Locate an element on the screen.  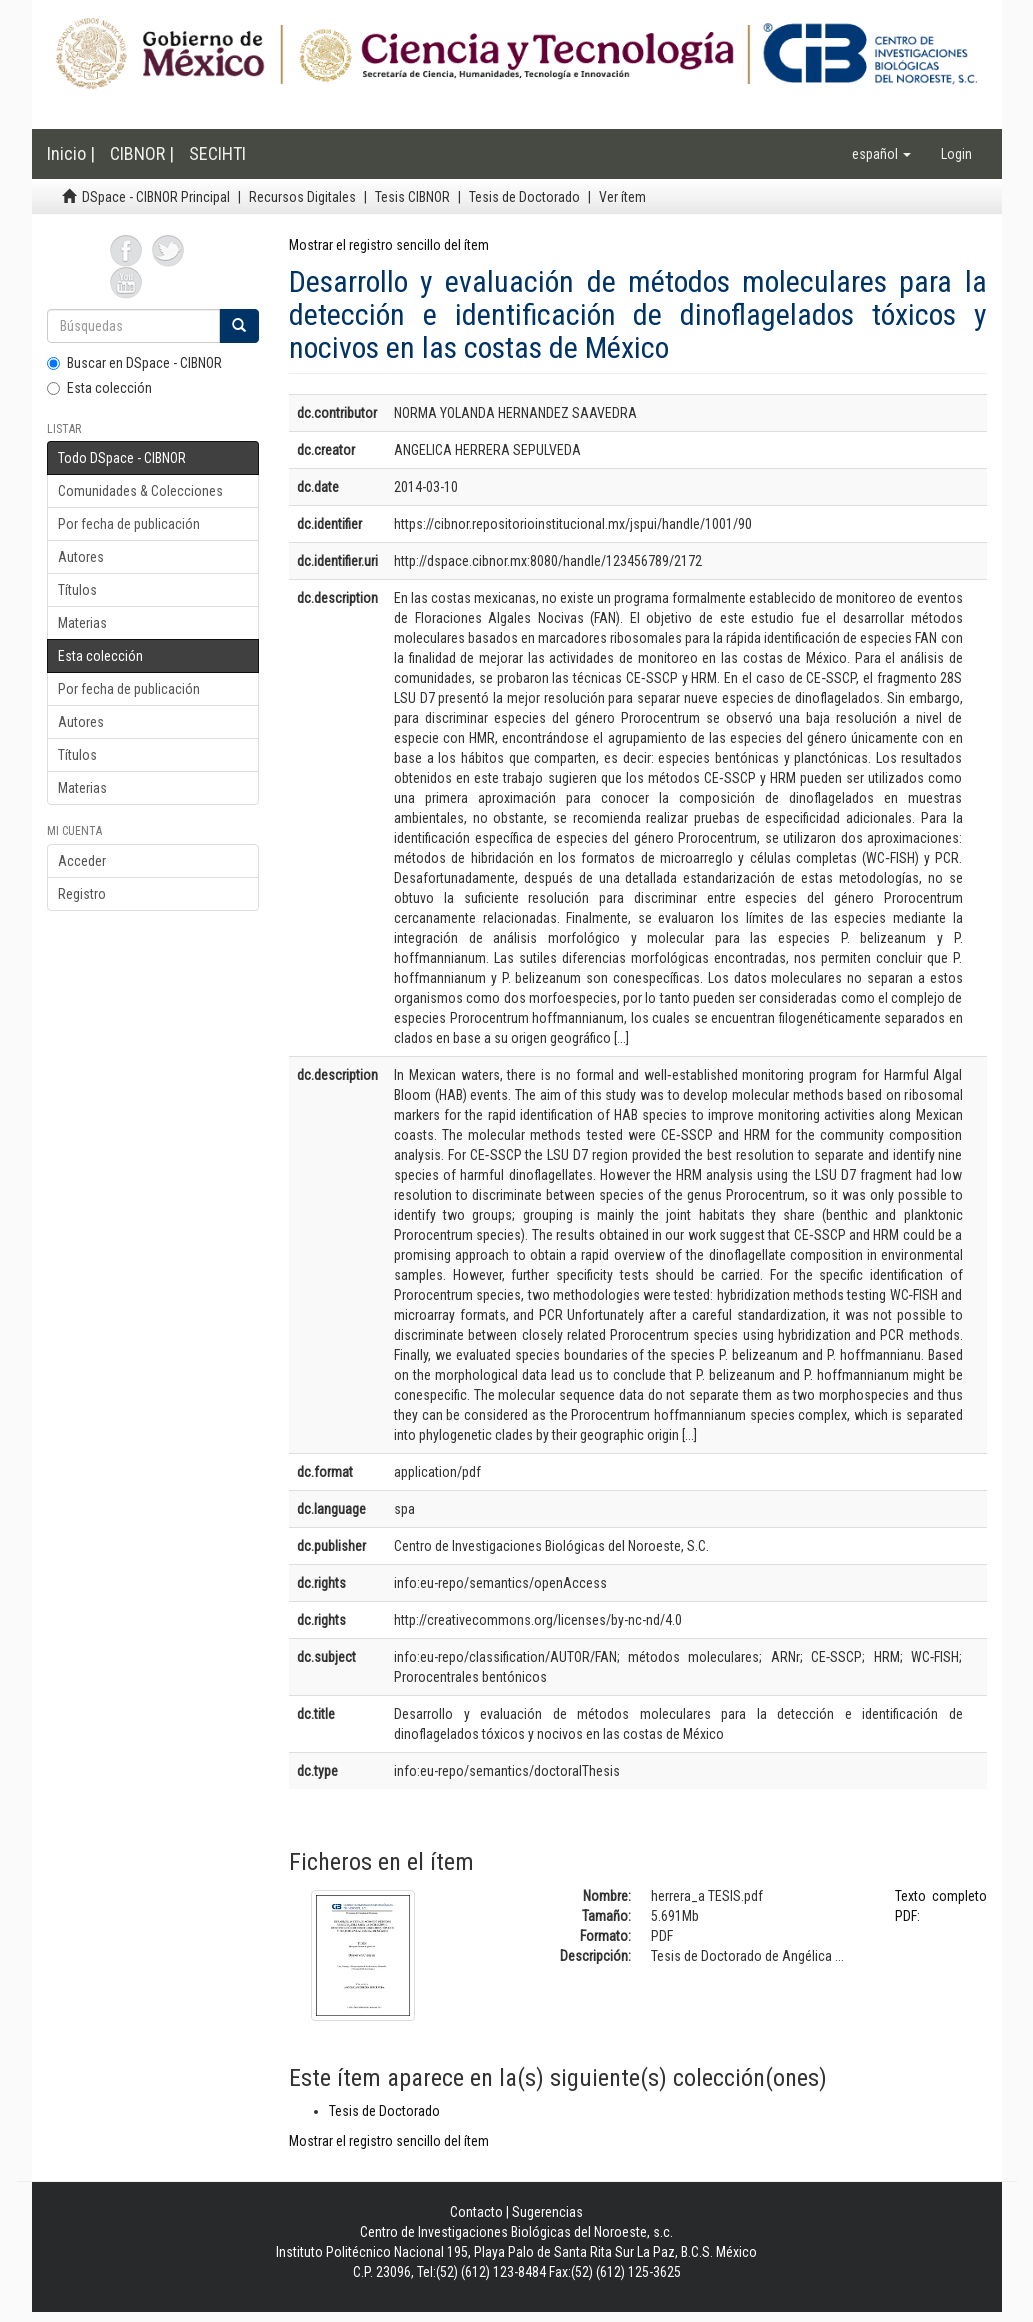
Inicio | is located at coordinates (71, 153).